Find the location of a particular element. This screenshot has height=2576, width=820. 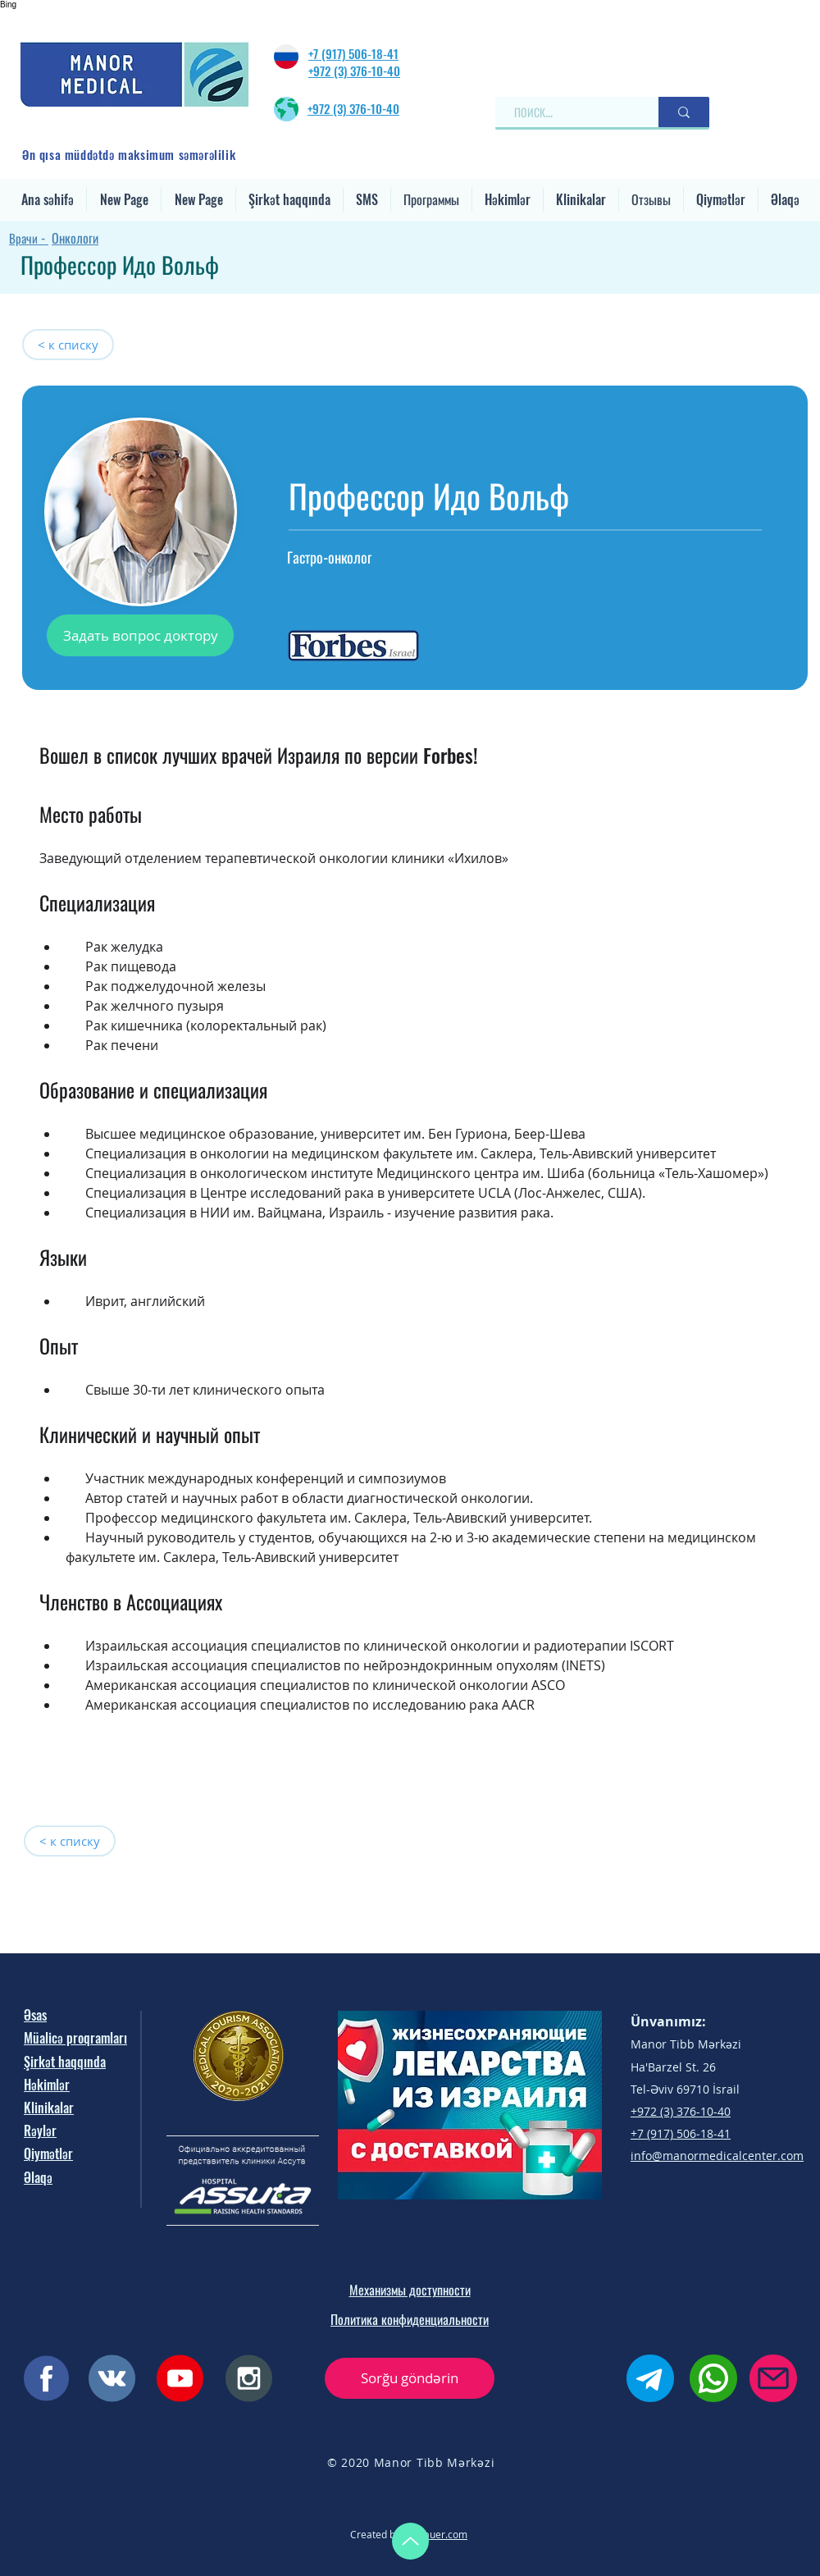

[< к списку] is located at coordinates (68, 344).